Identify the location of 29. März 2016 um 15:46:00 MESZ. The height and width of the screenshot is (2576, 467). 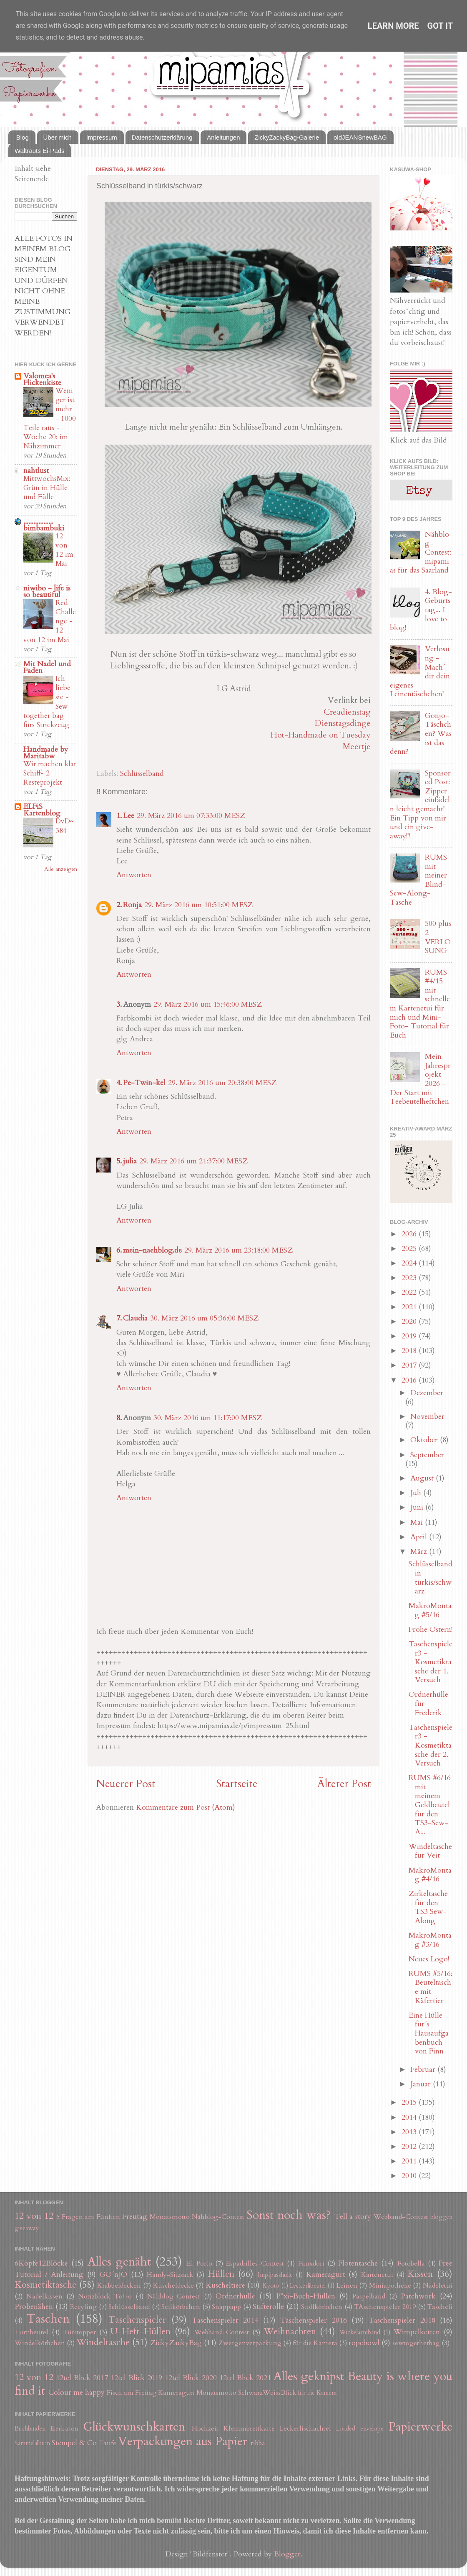
(207, 1004).